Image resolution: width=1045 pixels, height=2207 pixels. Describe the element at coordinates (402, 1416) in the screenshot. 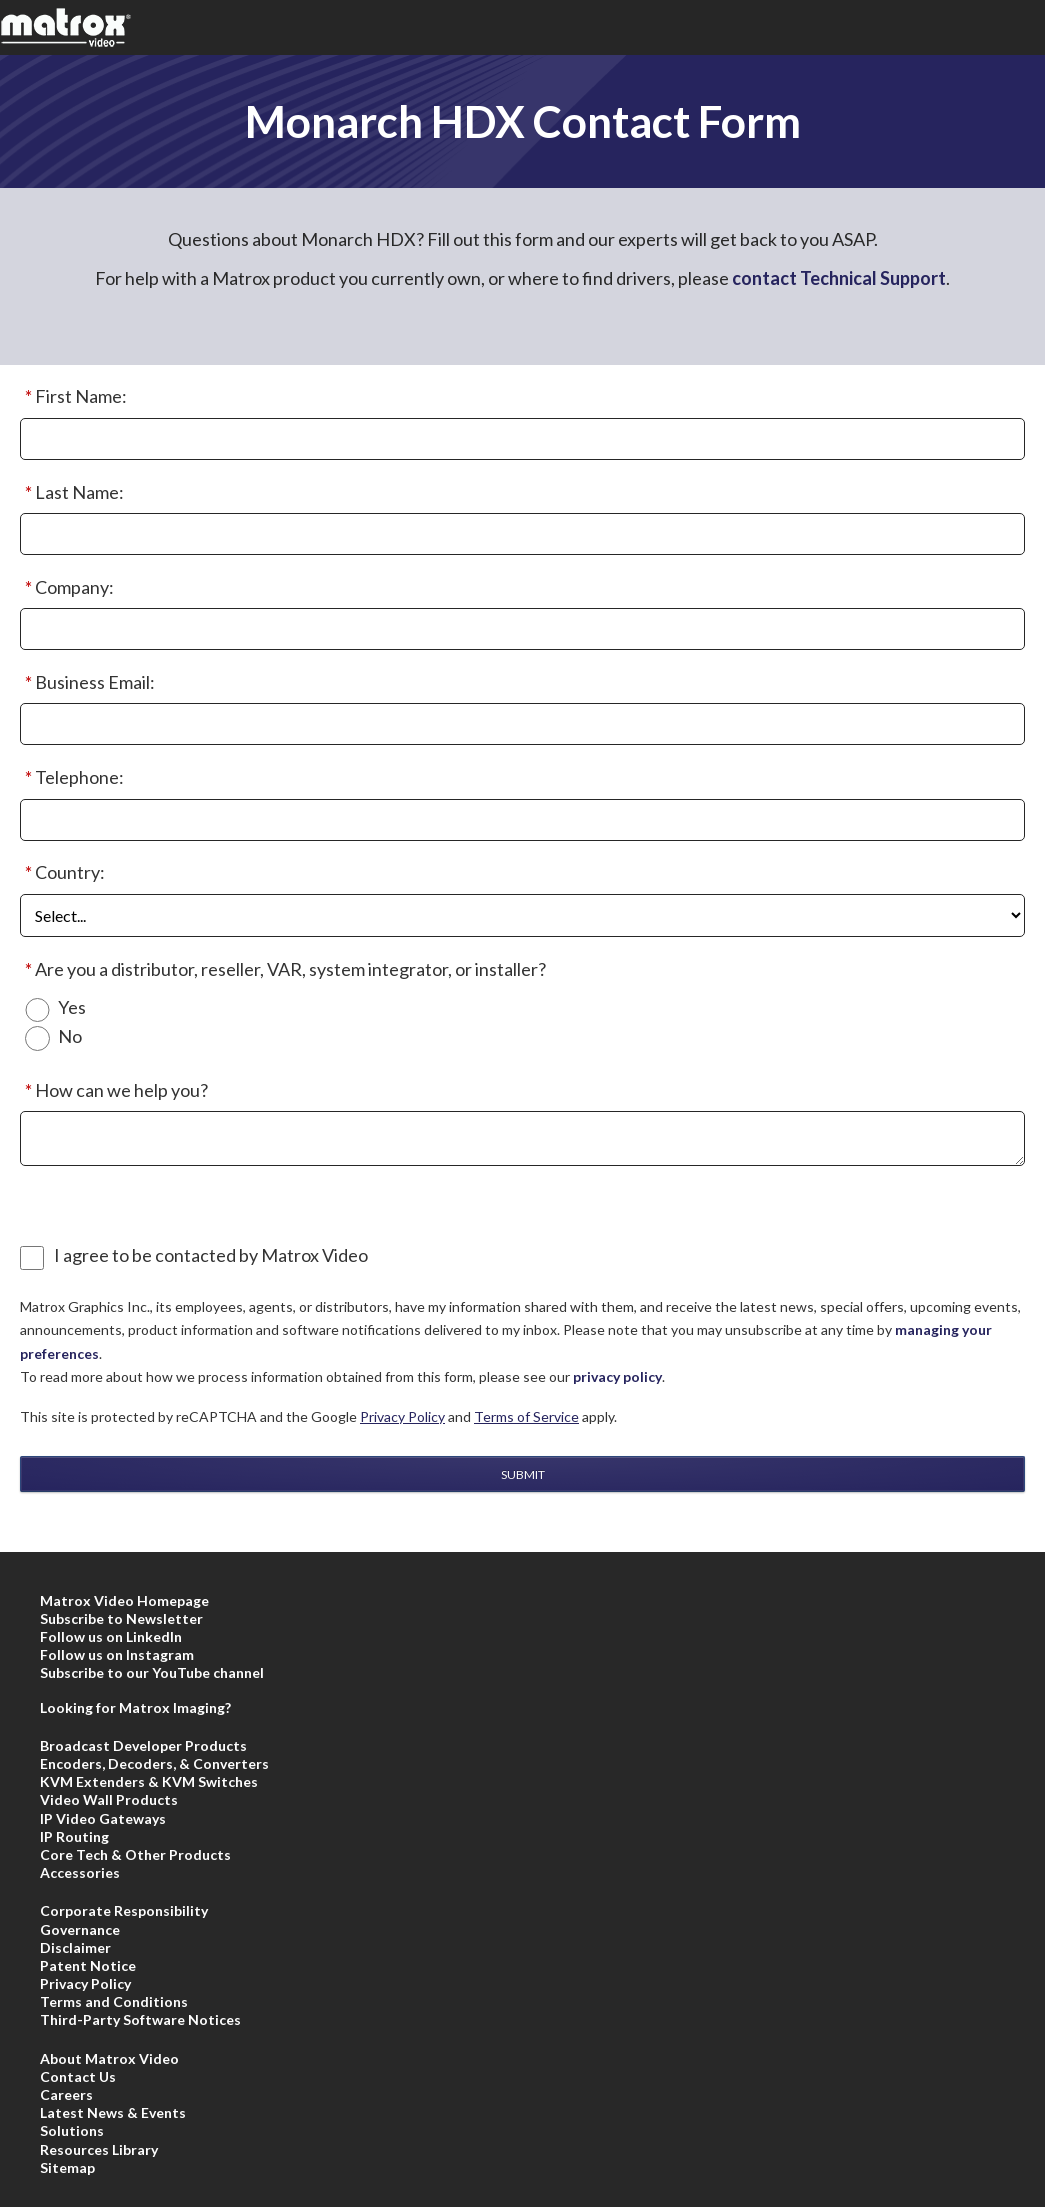

I see `Privacy Policy` at that location.